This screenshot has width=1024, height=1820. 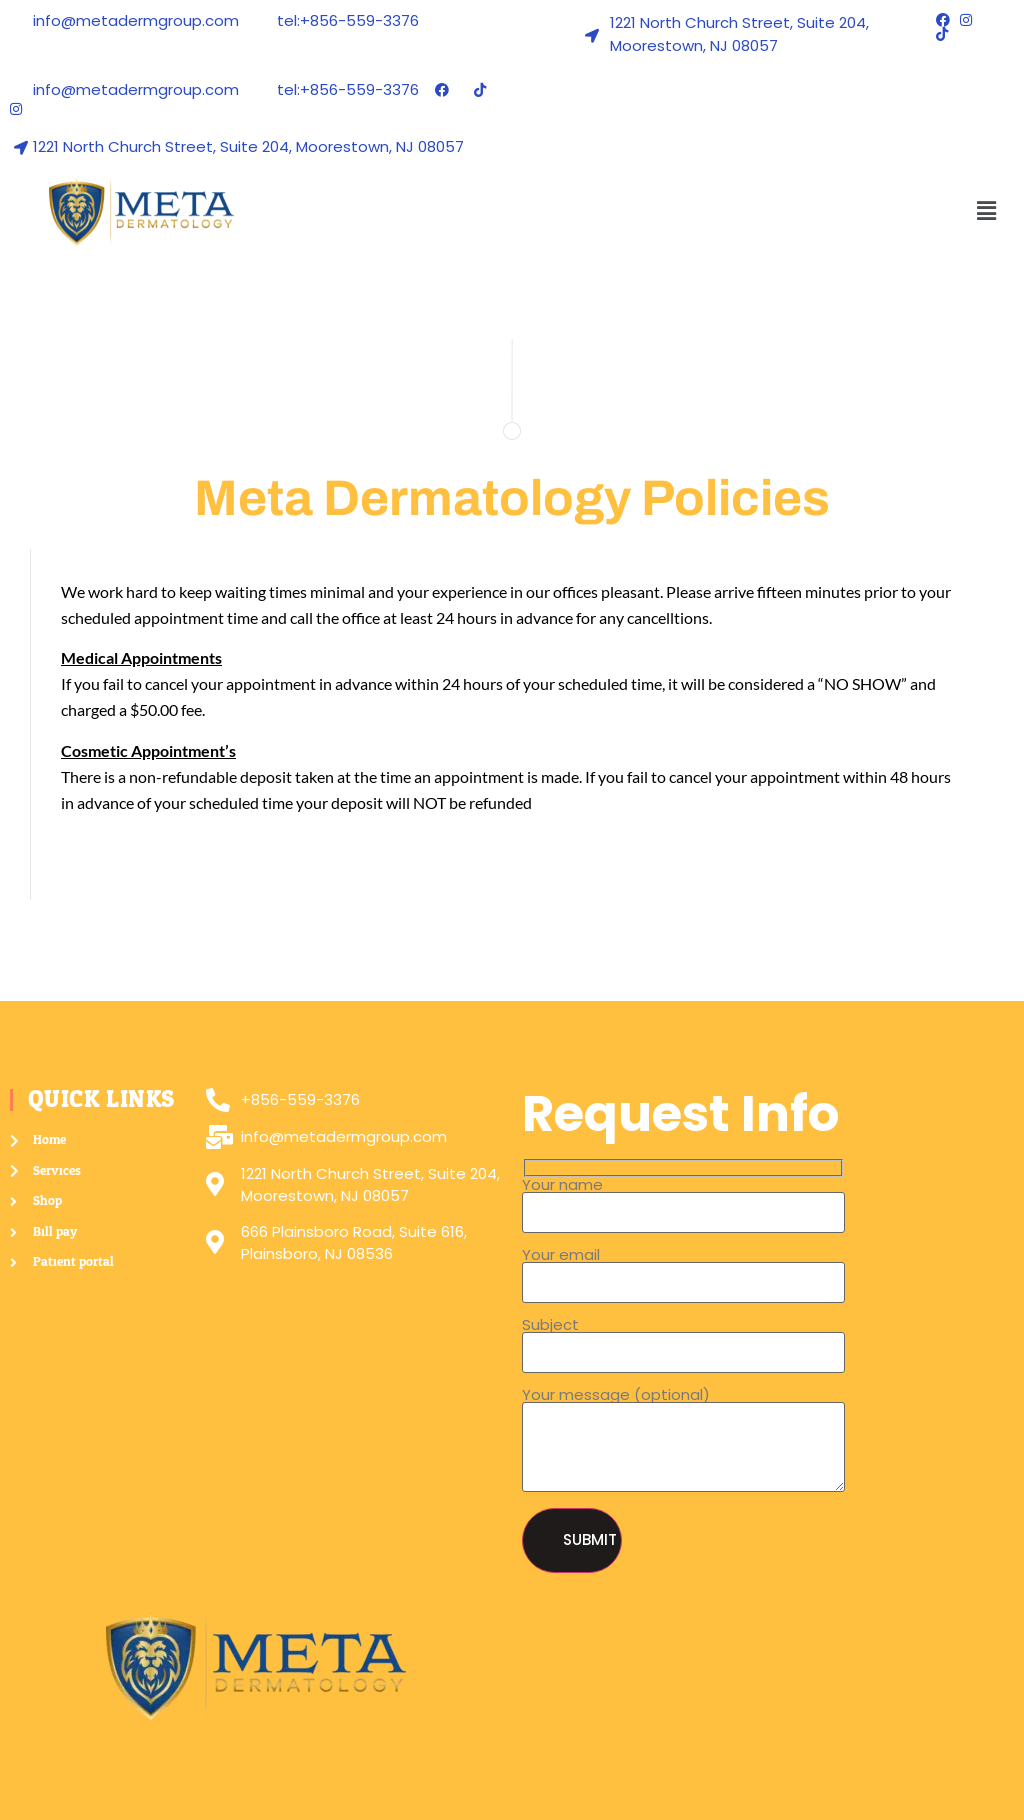 What do you see at coordinates (683, 1339) in the screenshot?
I see `Subject` at bounding box center [683, 1339].